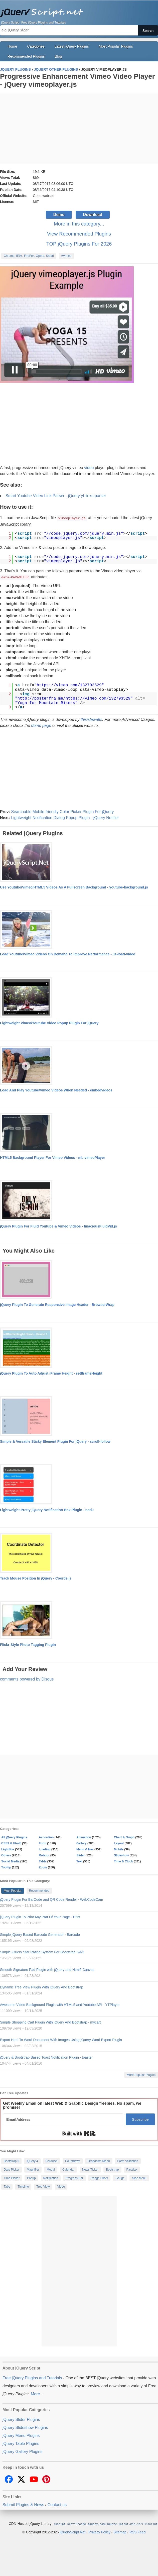 The width and height of the screenshot is (158, 2576). I want to click on video, so click(89, 468).